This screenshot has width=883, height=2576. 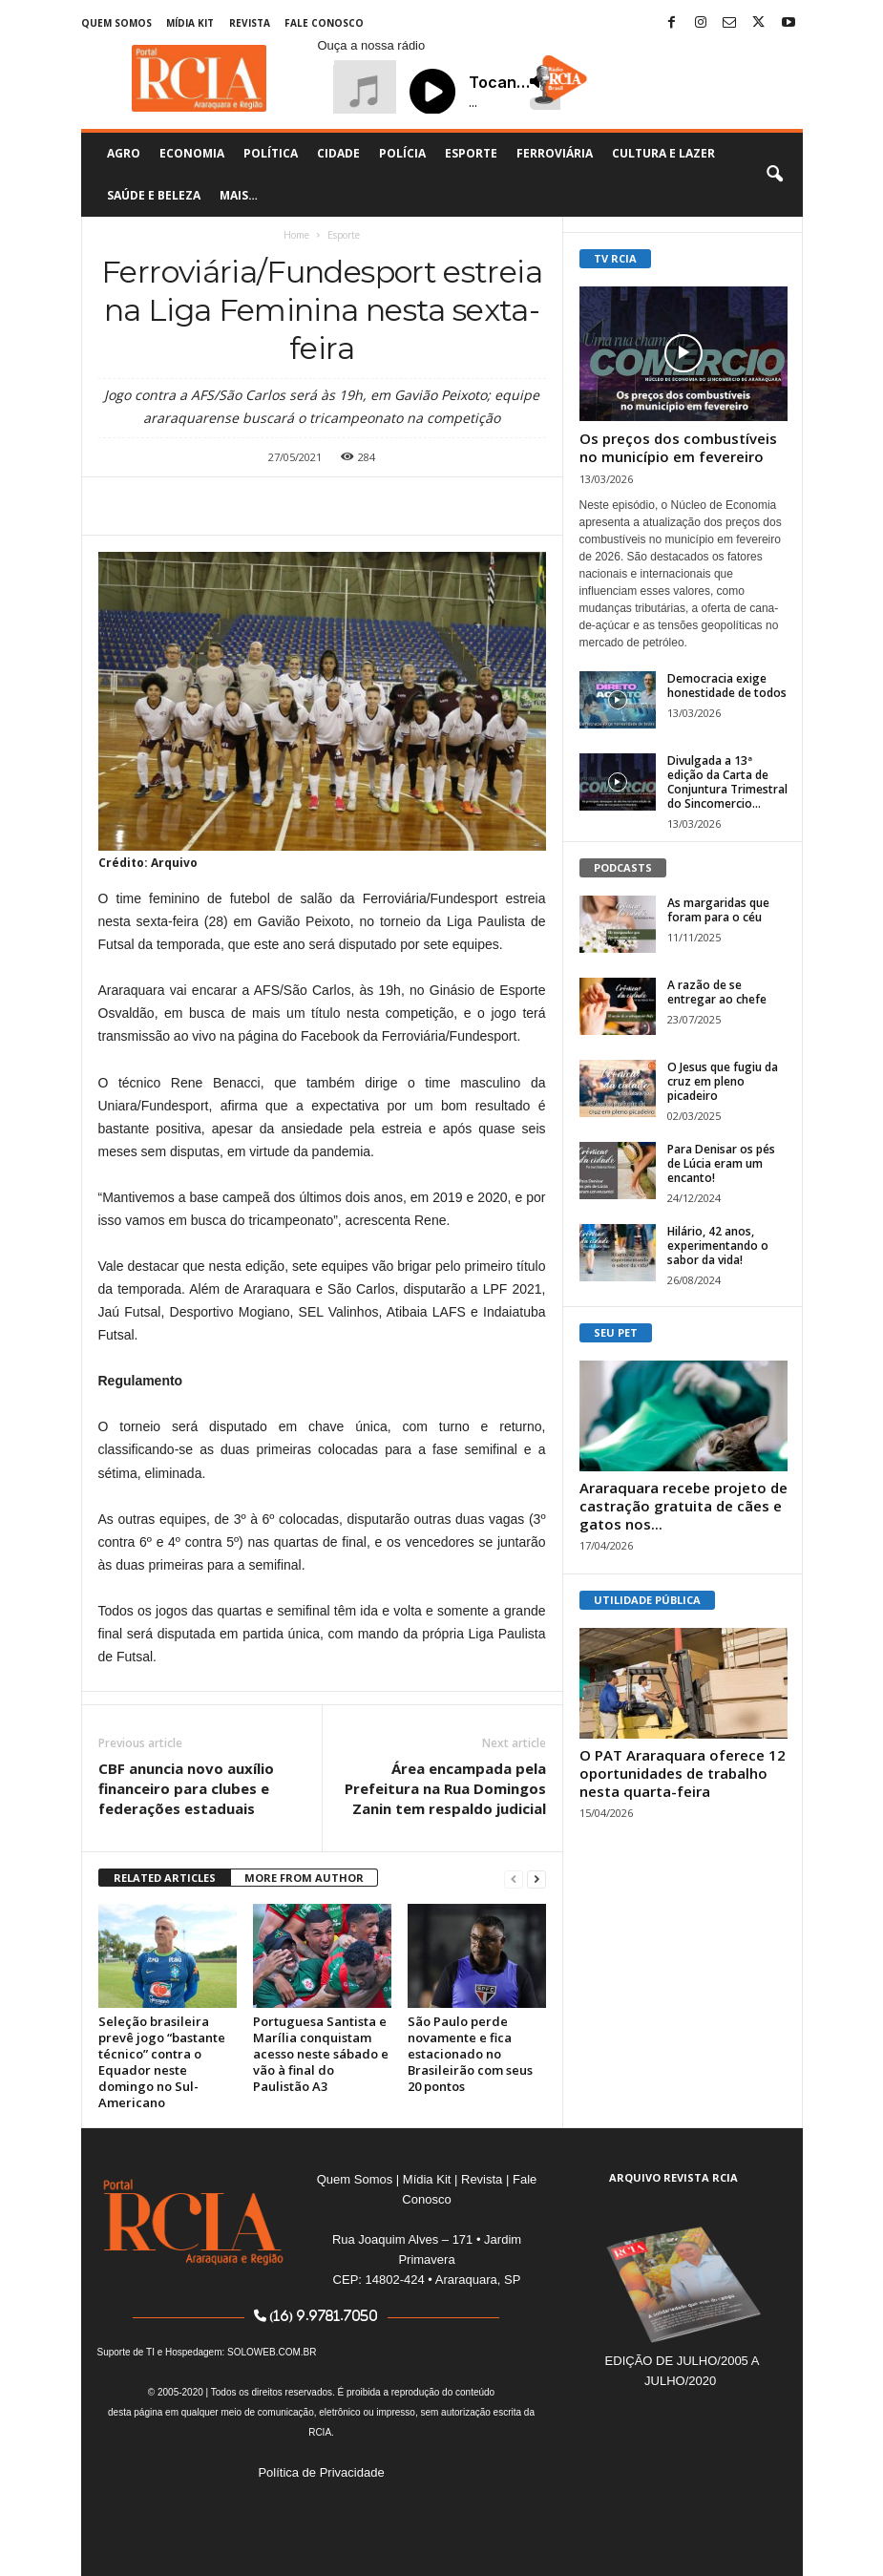 I want to click on Área encampada pela Prefeitura na Rua Domingos Zanin tem respaldo judicial, so click(x=445, y=1788).